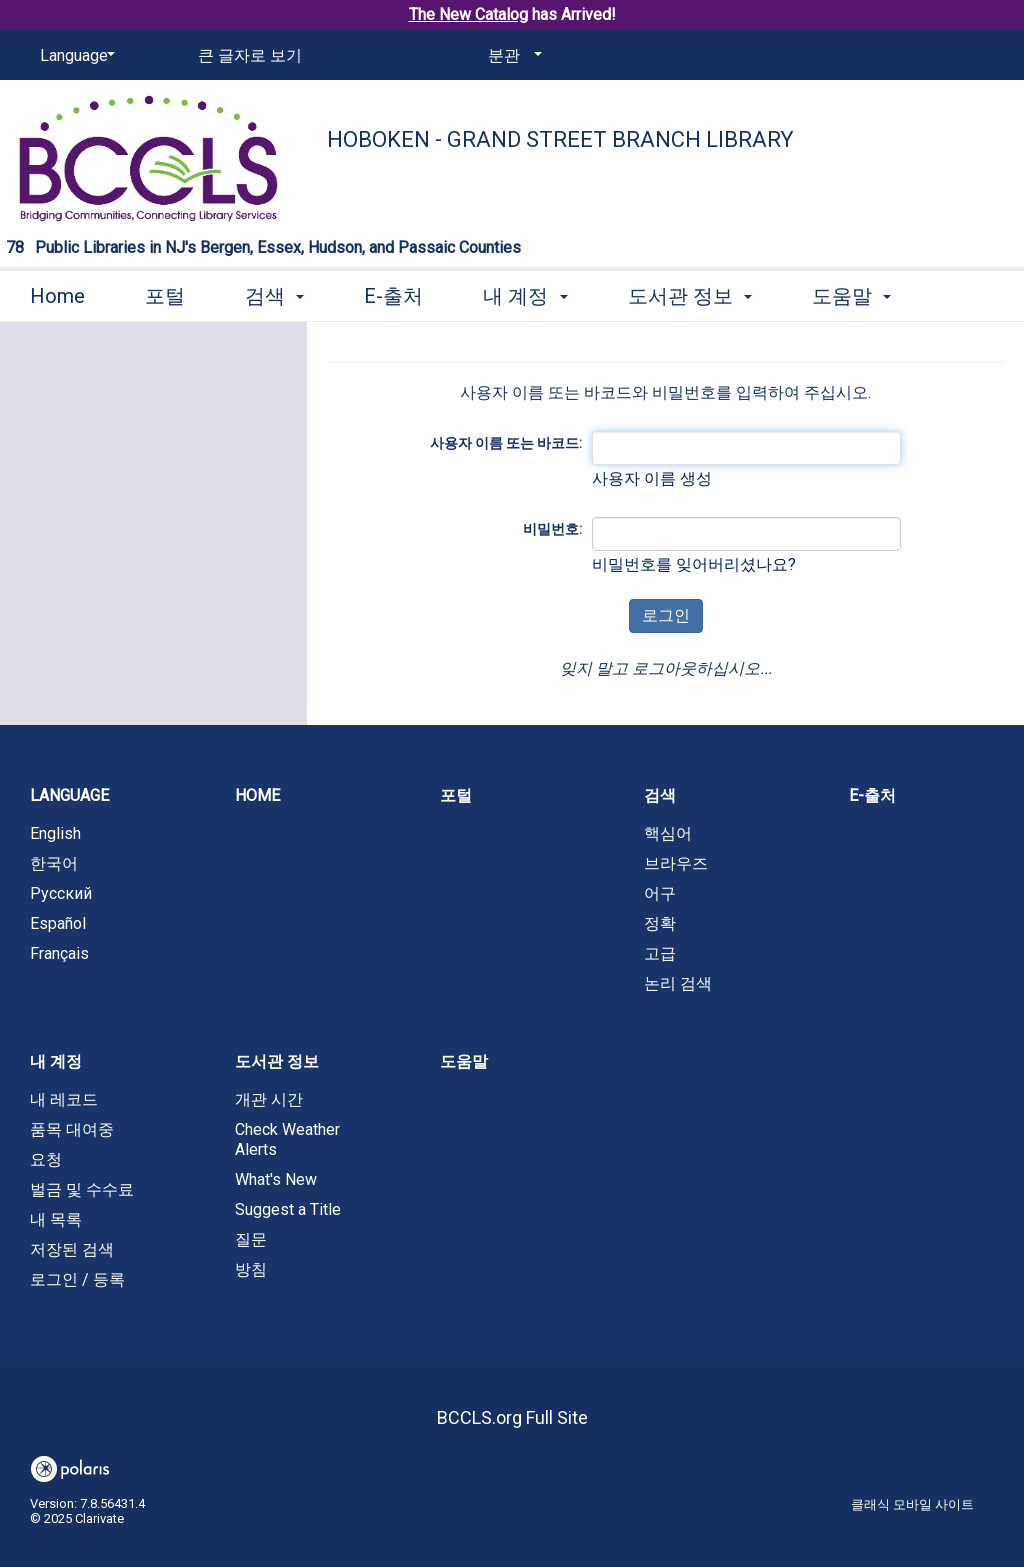 This screenshot has height=1567, width=1024. Describe the element at coordinates (74, 56) in the screenshot. I see `[Language]` at that location.